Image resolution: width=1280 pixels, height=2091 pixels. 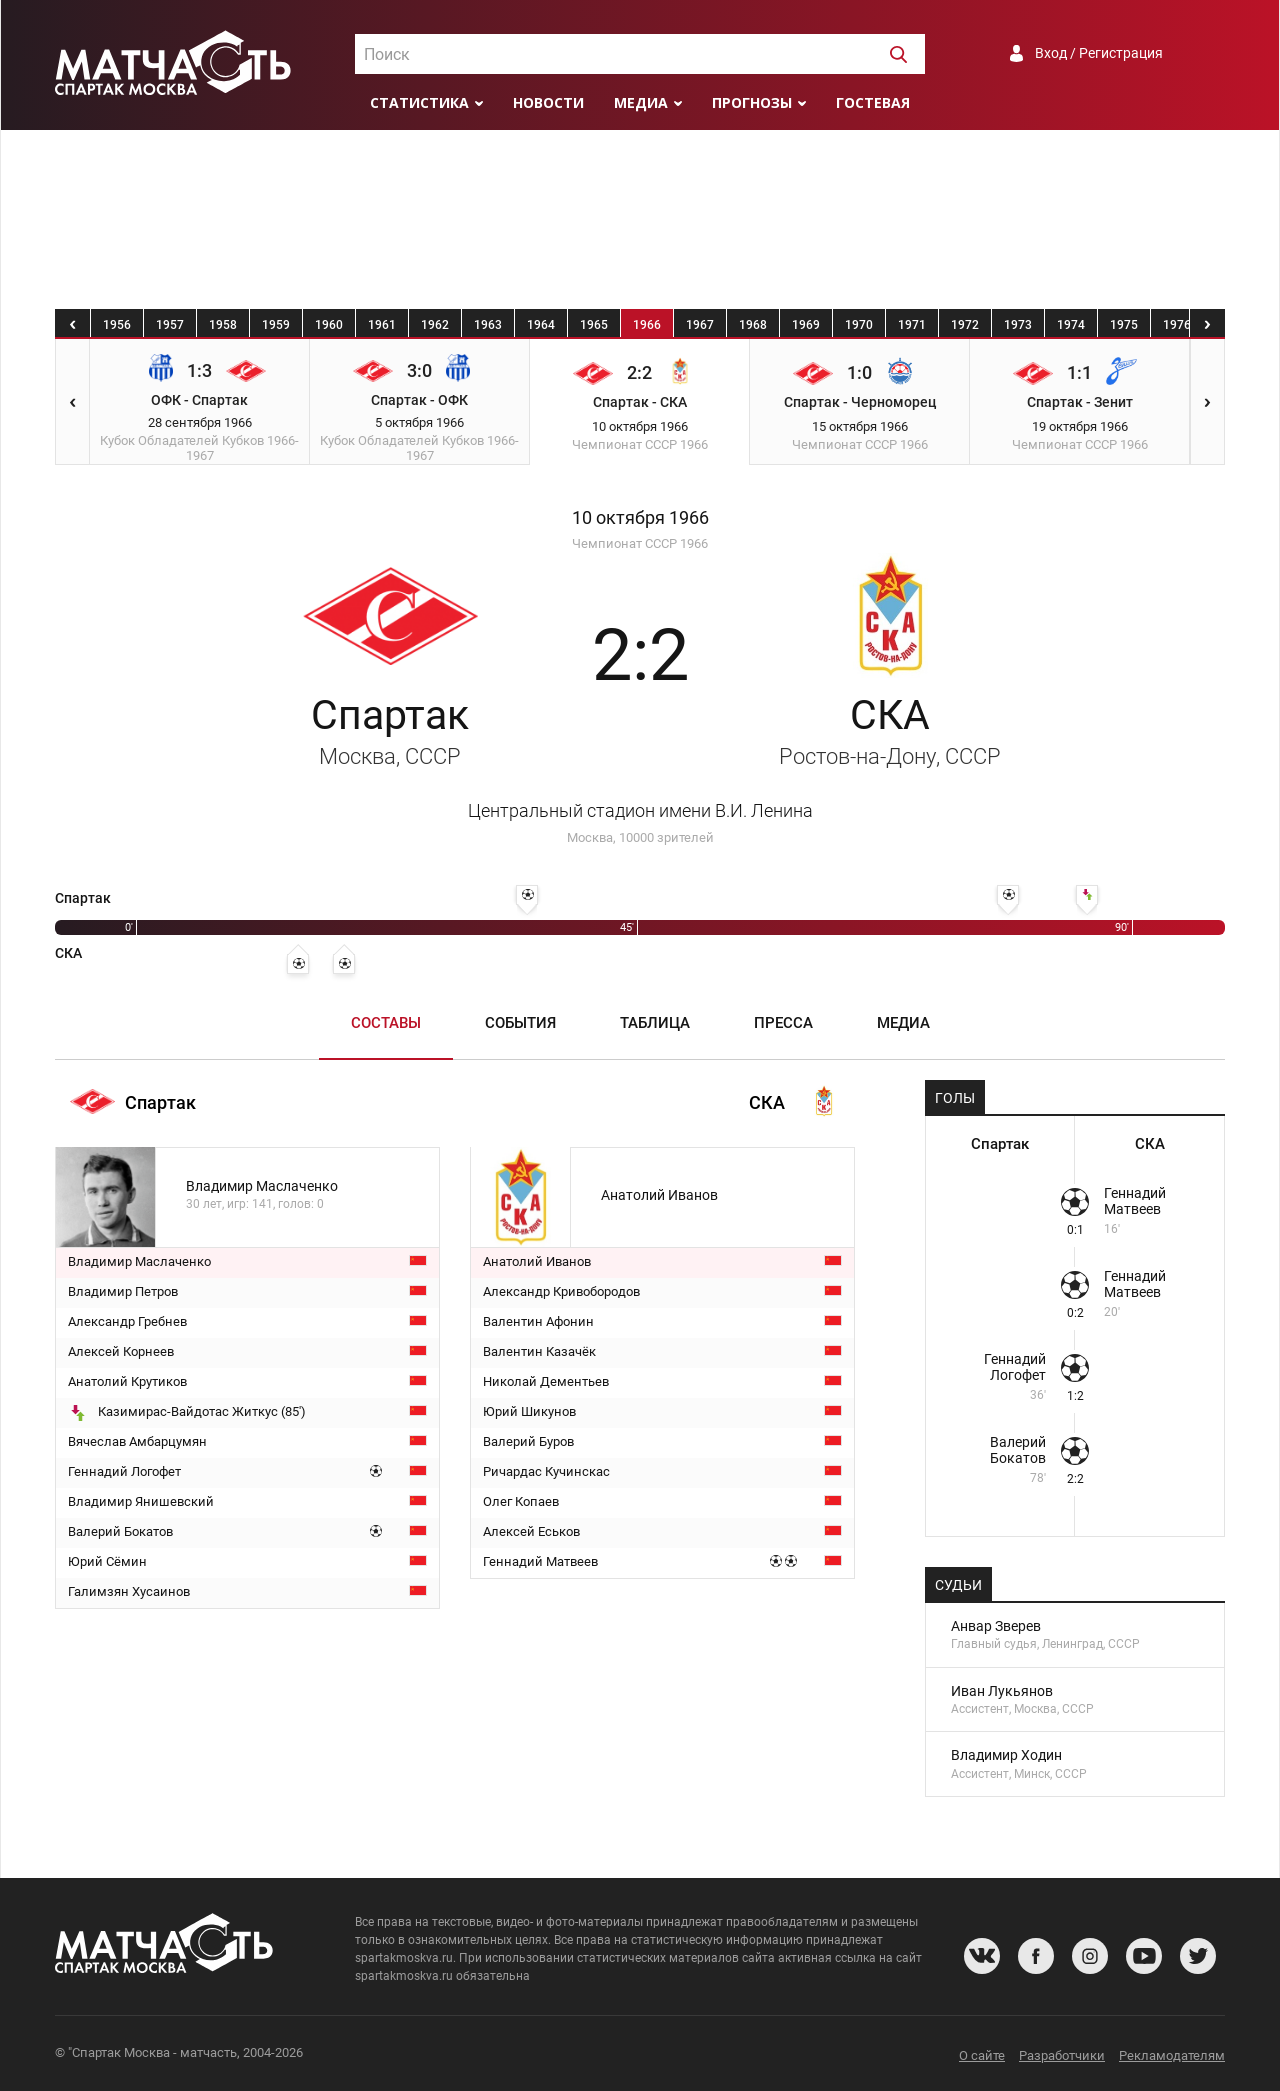 What do you see at coordinates (223, 325) in the screenshot?
I see `1958` at bounding box center [223, 325].